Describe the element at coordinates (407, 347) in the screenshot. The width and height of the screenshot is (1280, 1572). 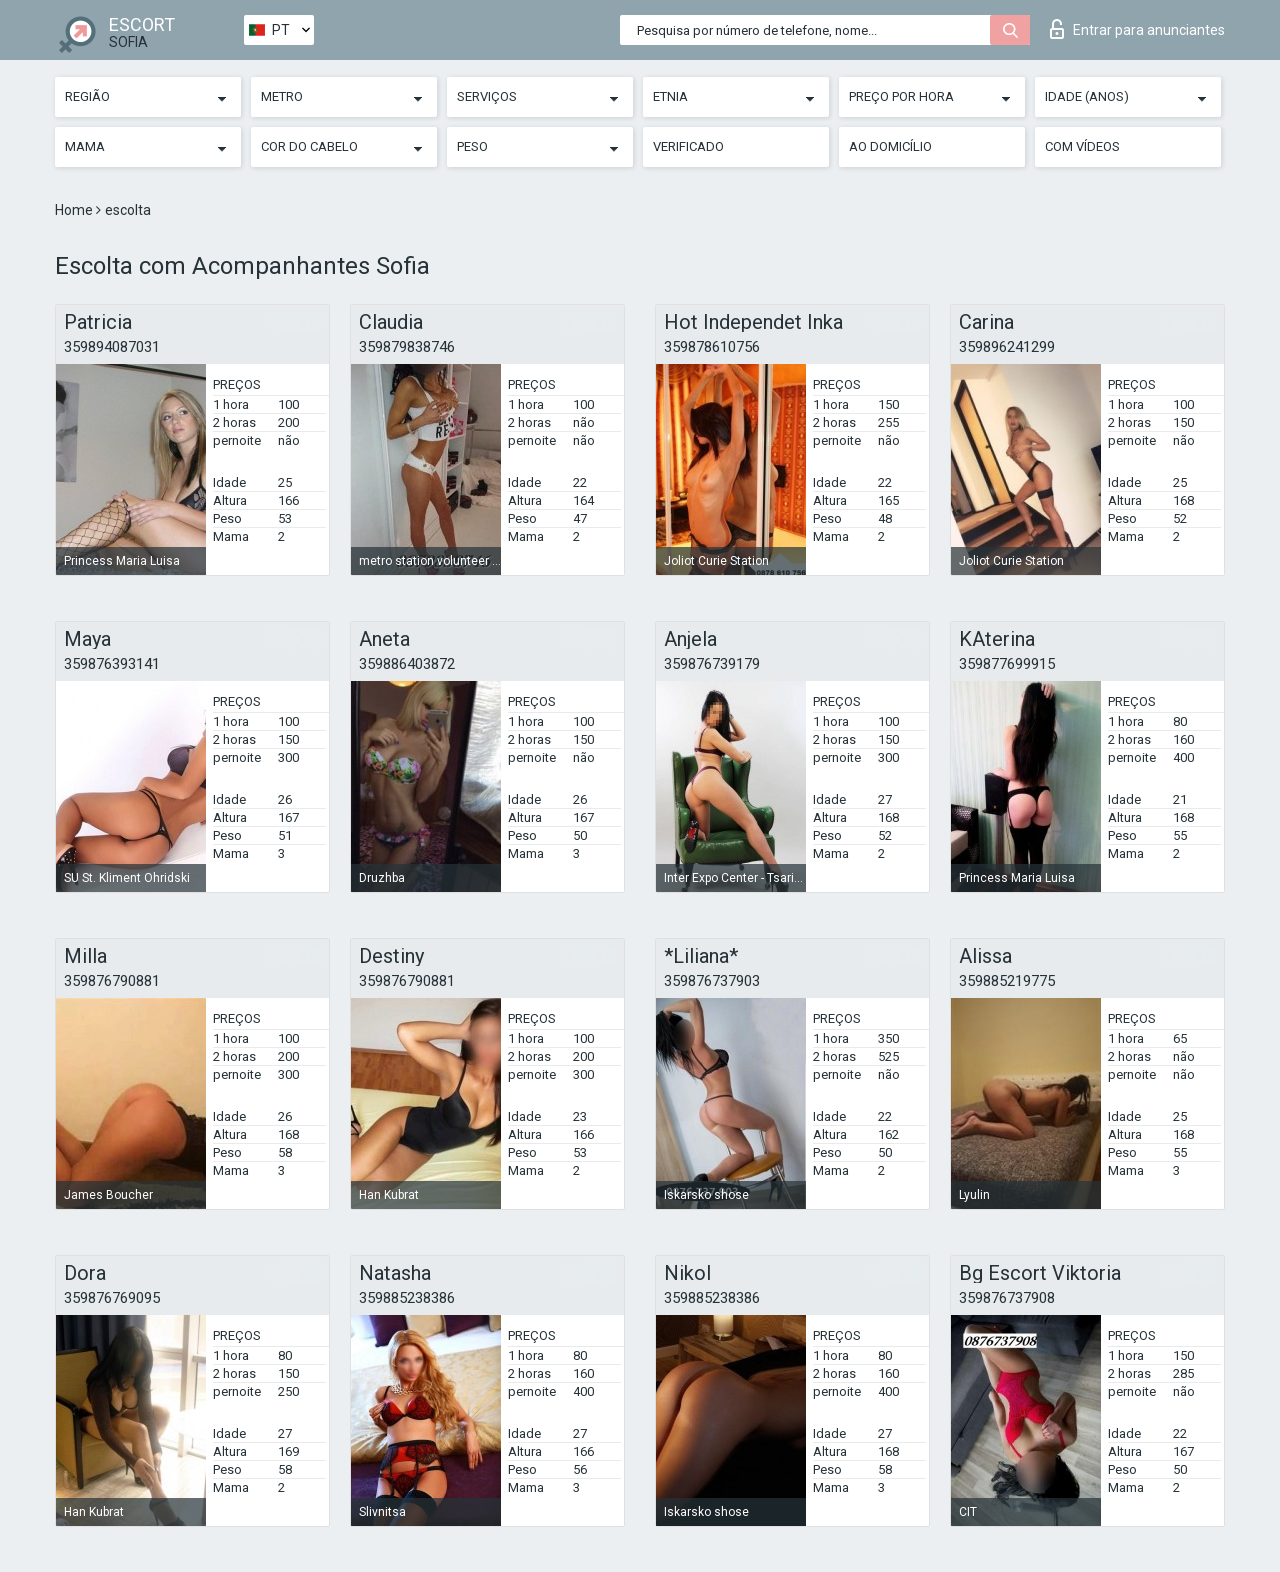
I see `359879838746` at that location.